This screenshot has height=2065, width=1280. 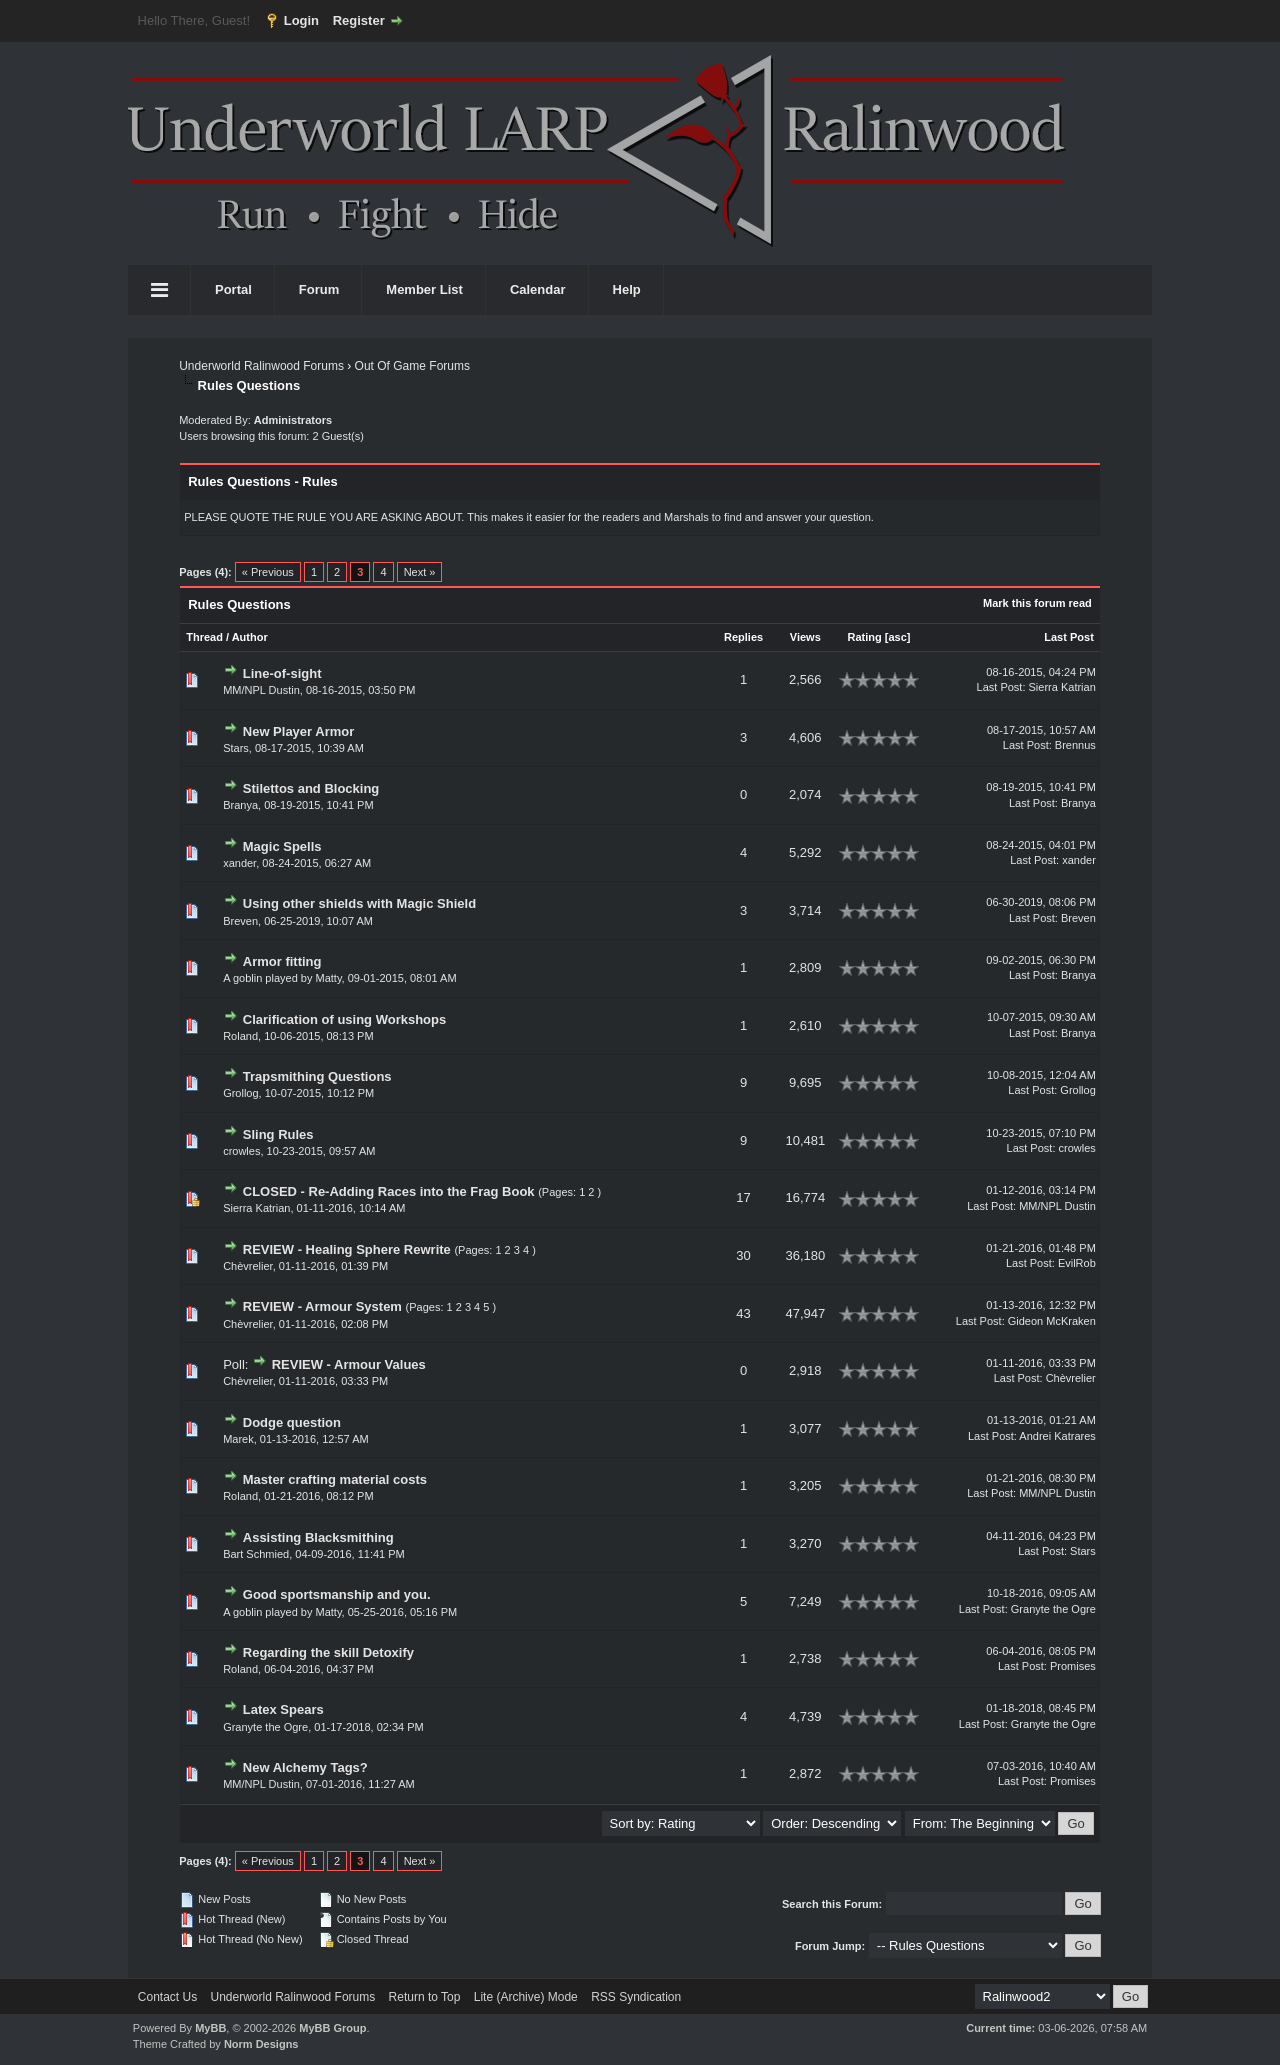 What do you see at coordinates (1053, 1609) in the screenshot?
I see `Granyte the Ogre` at bounding box center [1053, 1609].